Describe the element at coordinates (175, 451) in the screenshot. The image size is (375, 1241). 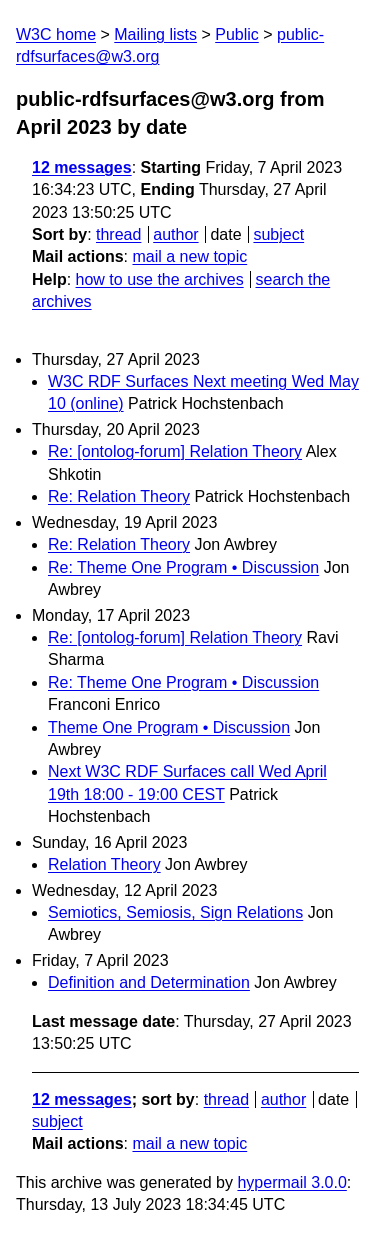
I see `Re: [ontolog-forum] Relation Theory` at that location.